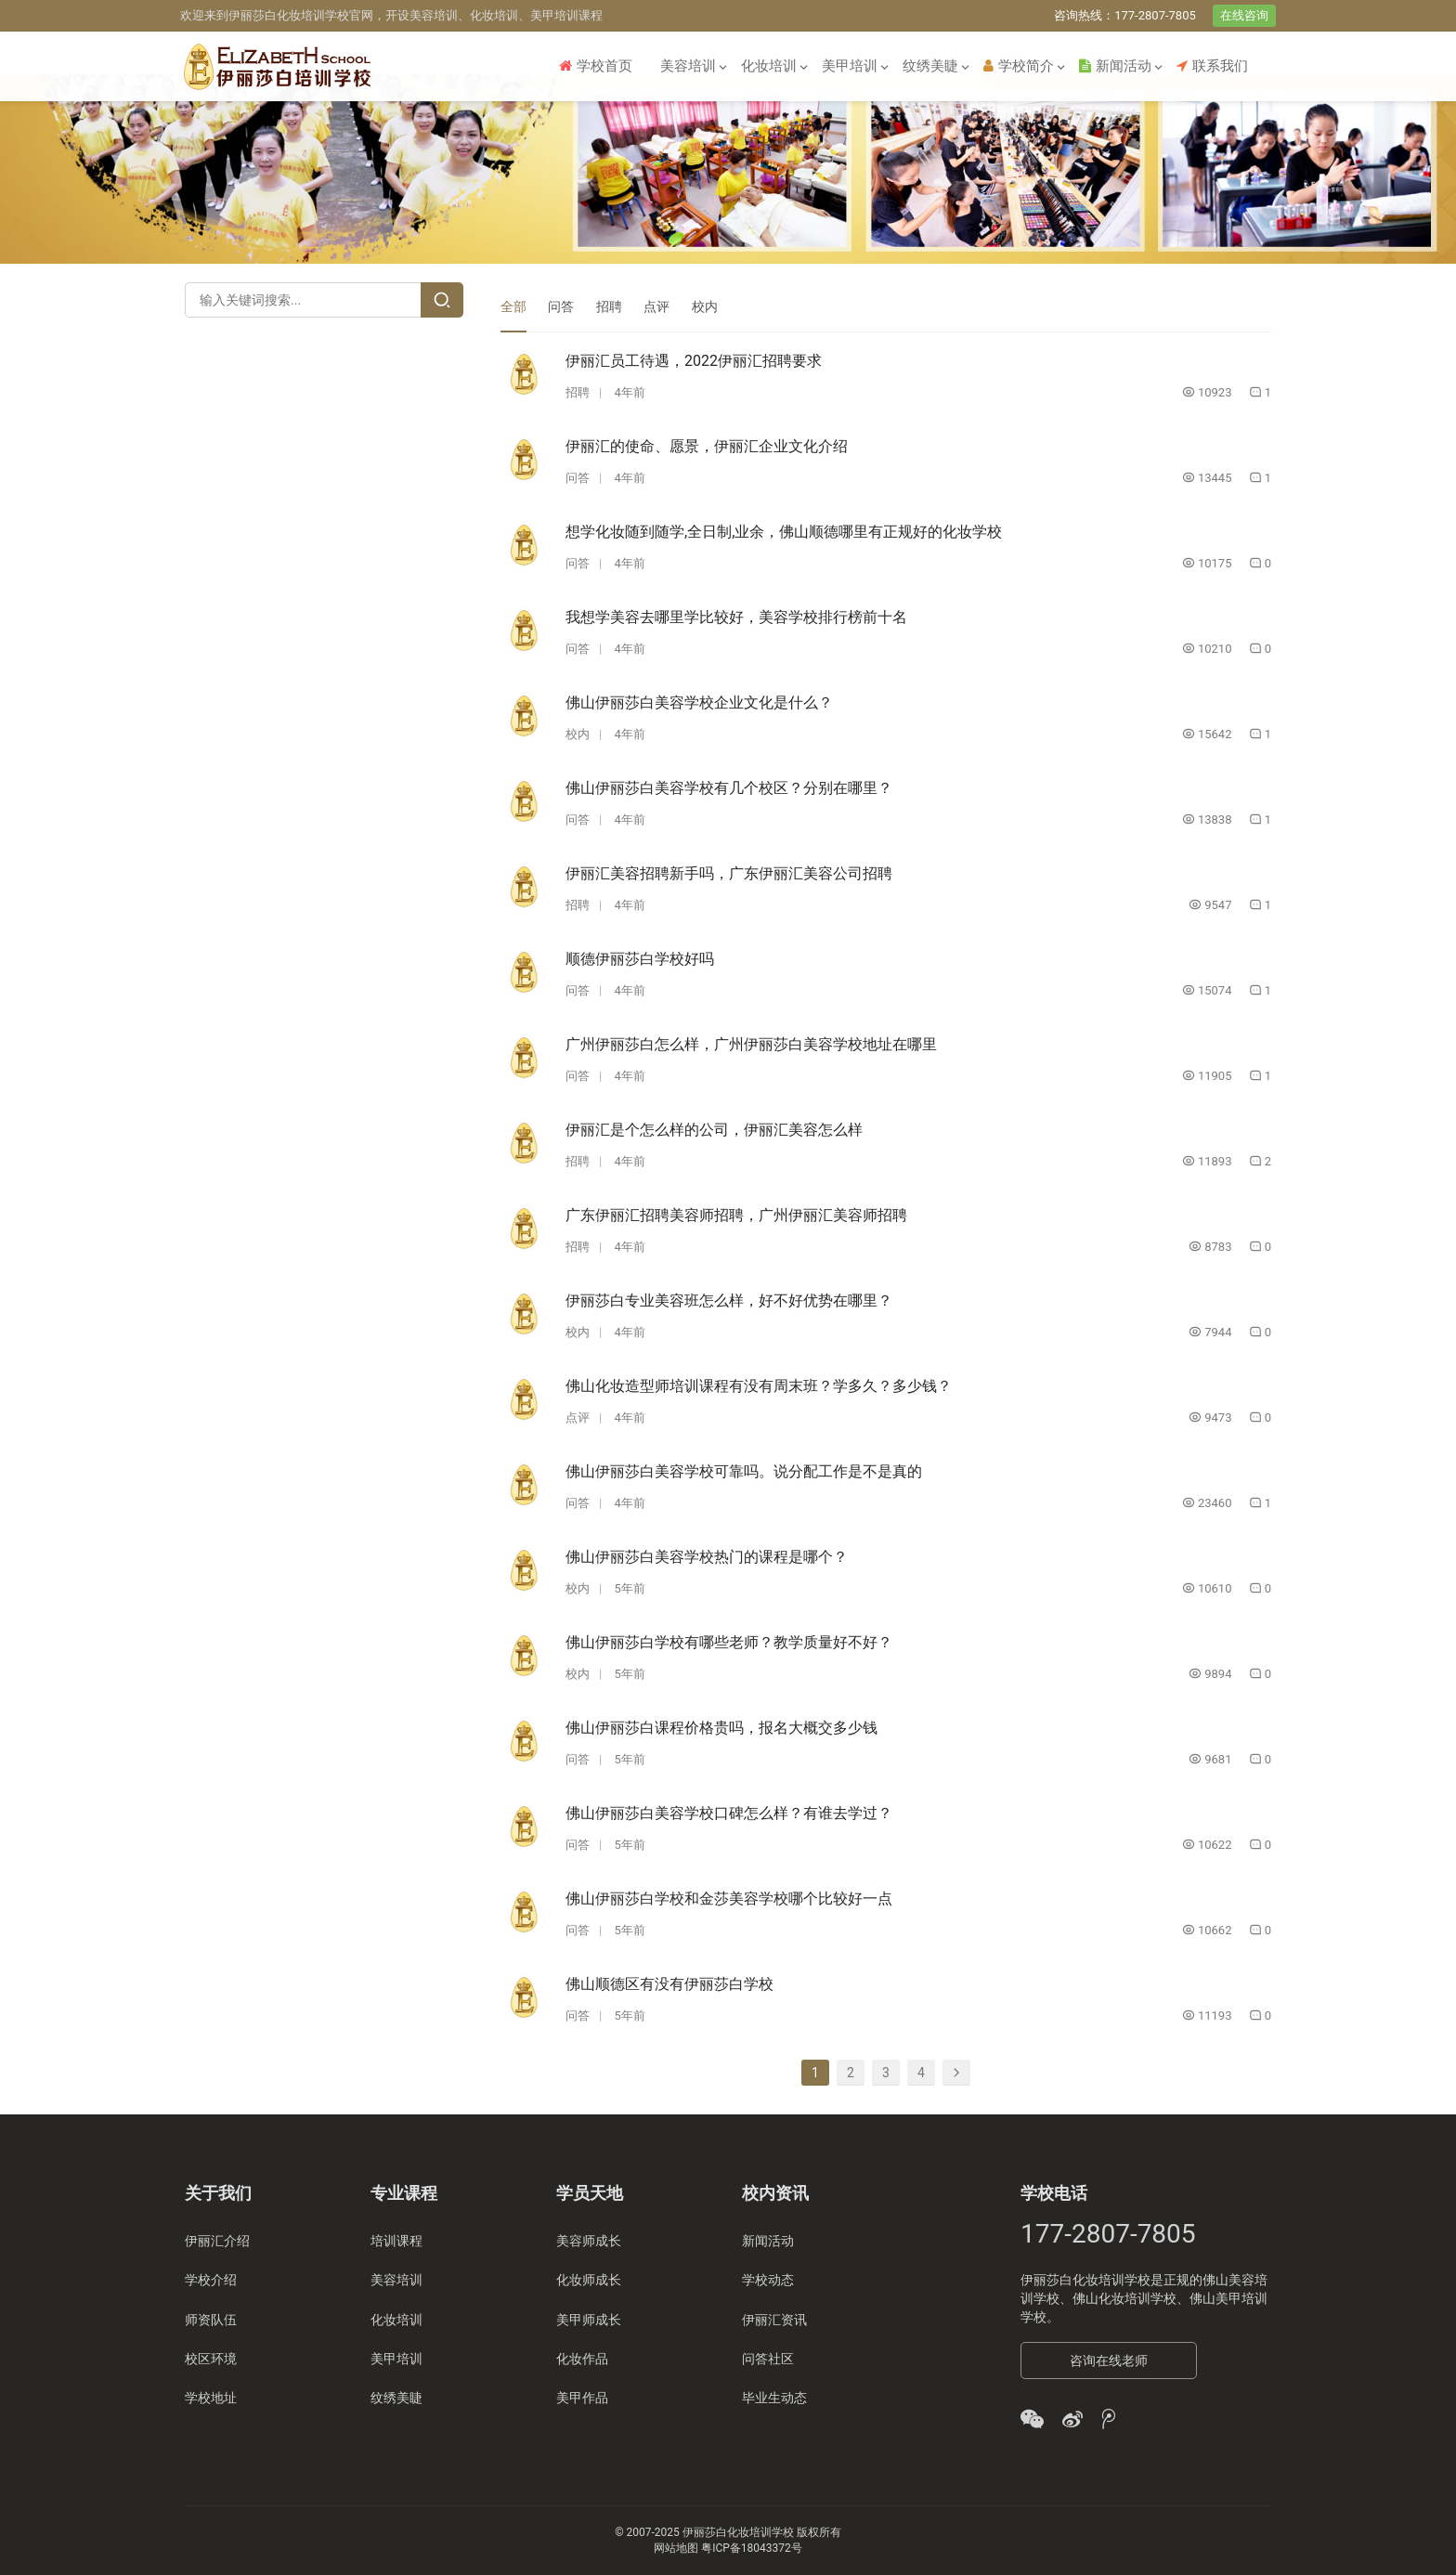  I want to click on 佛山伊丽莎白美容学校有几个校区？分别在哪里？, so click(729, 788).